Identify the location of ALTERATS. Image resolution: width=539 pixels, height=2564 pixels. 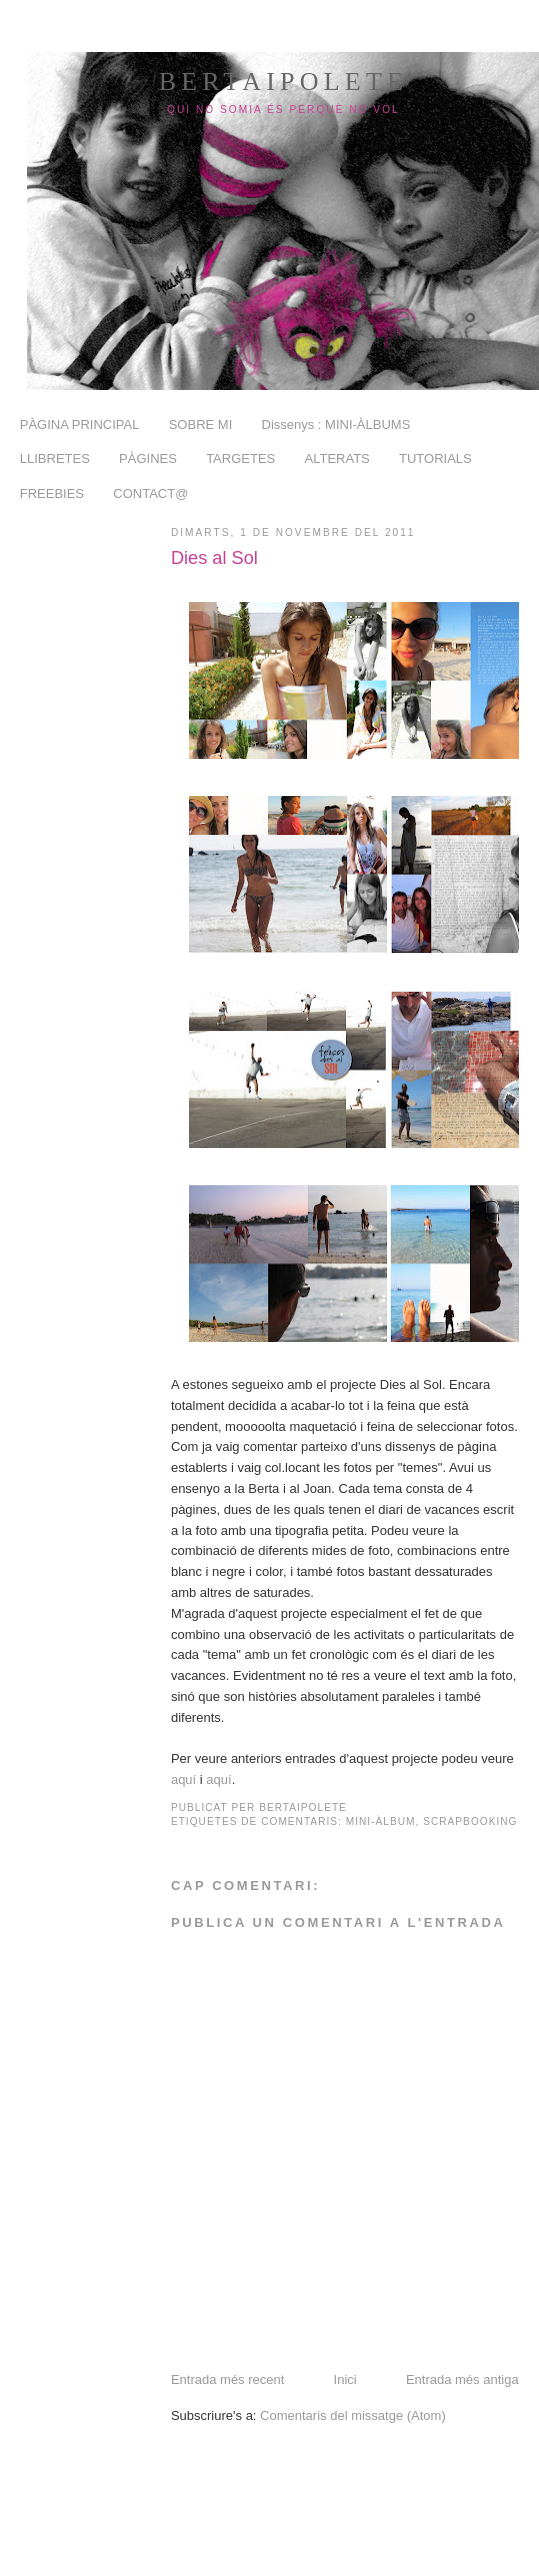
(337, 458).